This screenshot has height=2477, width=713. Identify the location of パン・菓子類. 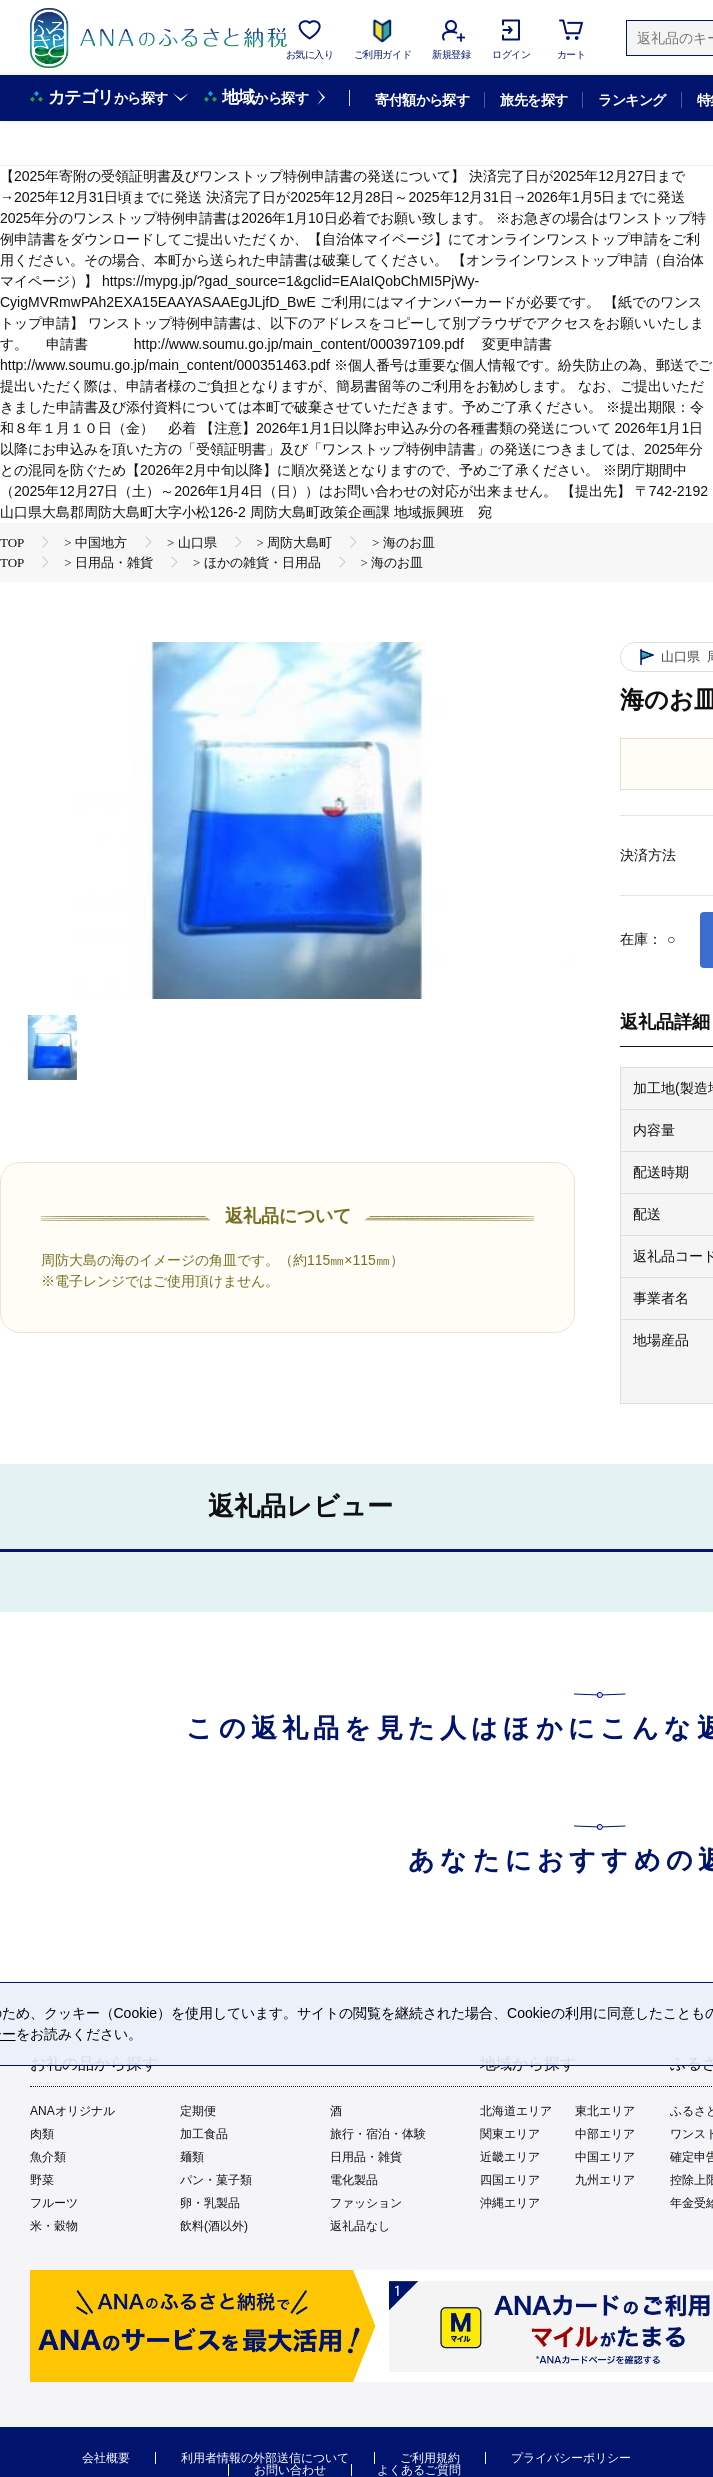
(216, 2180).